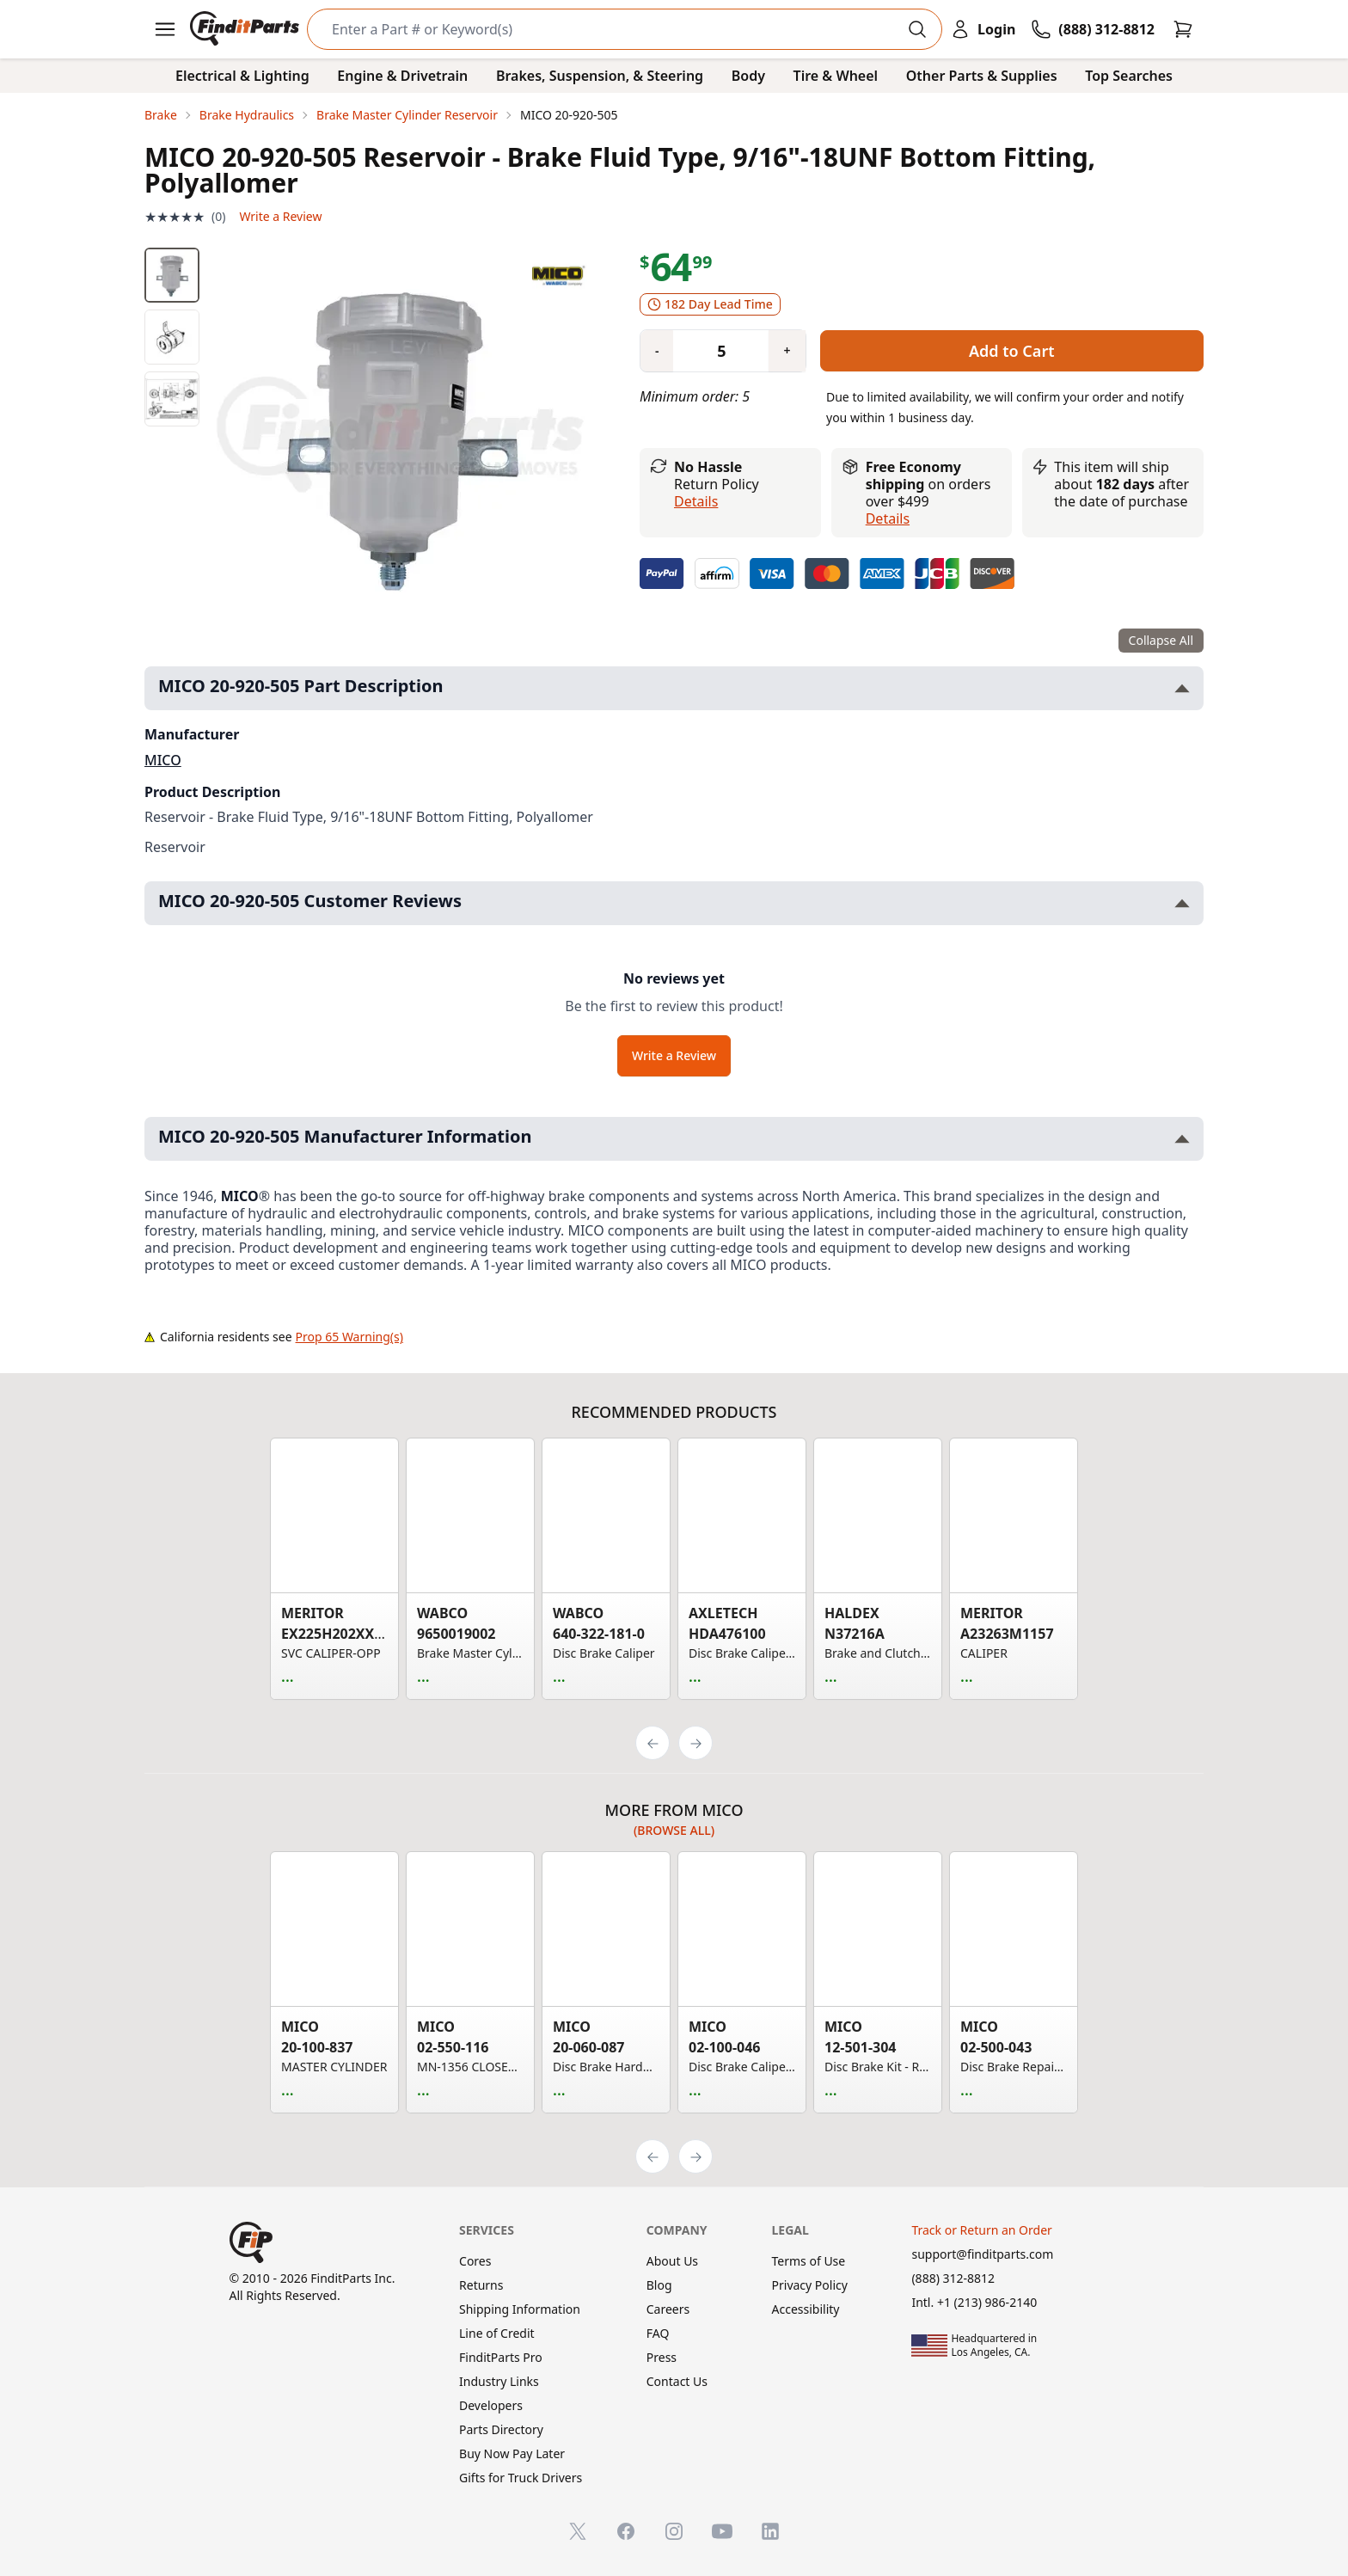 The height and width of the screenshot is (2576, 1348). I want to click on Track or Return an Order, so click(981, 2230).